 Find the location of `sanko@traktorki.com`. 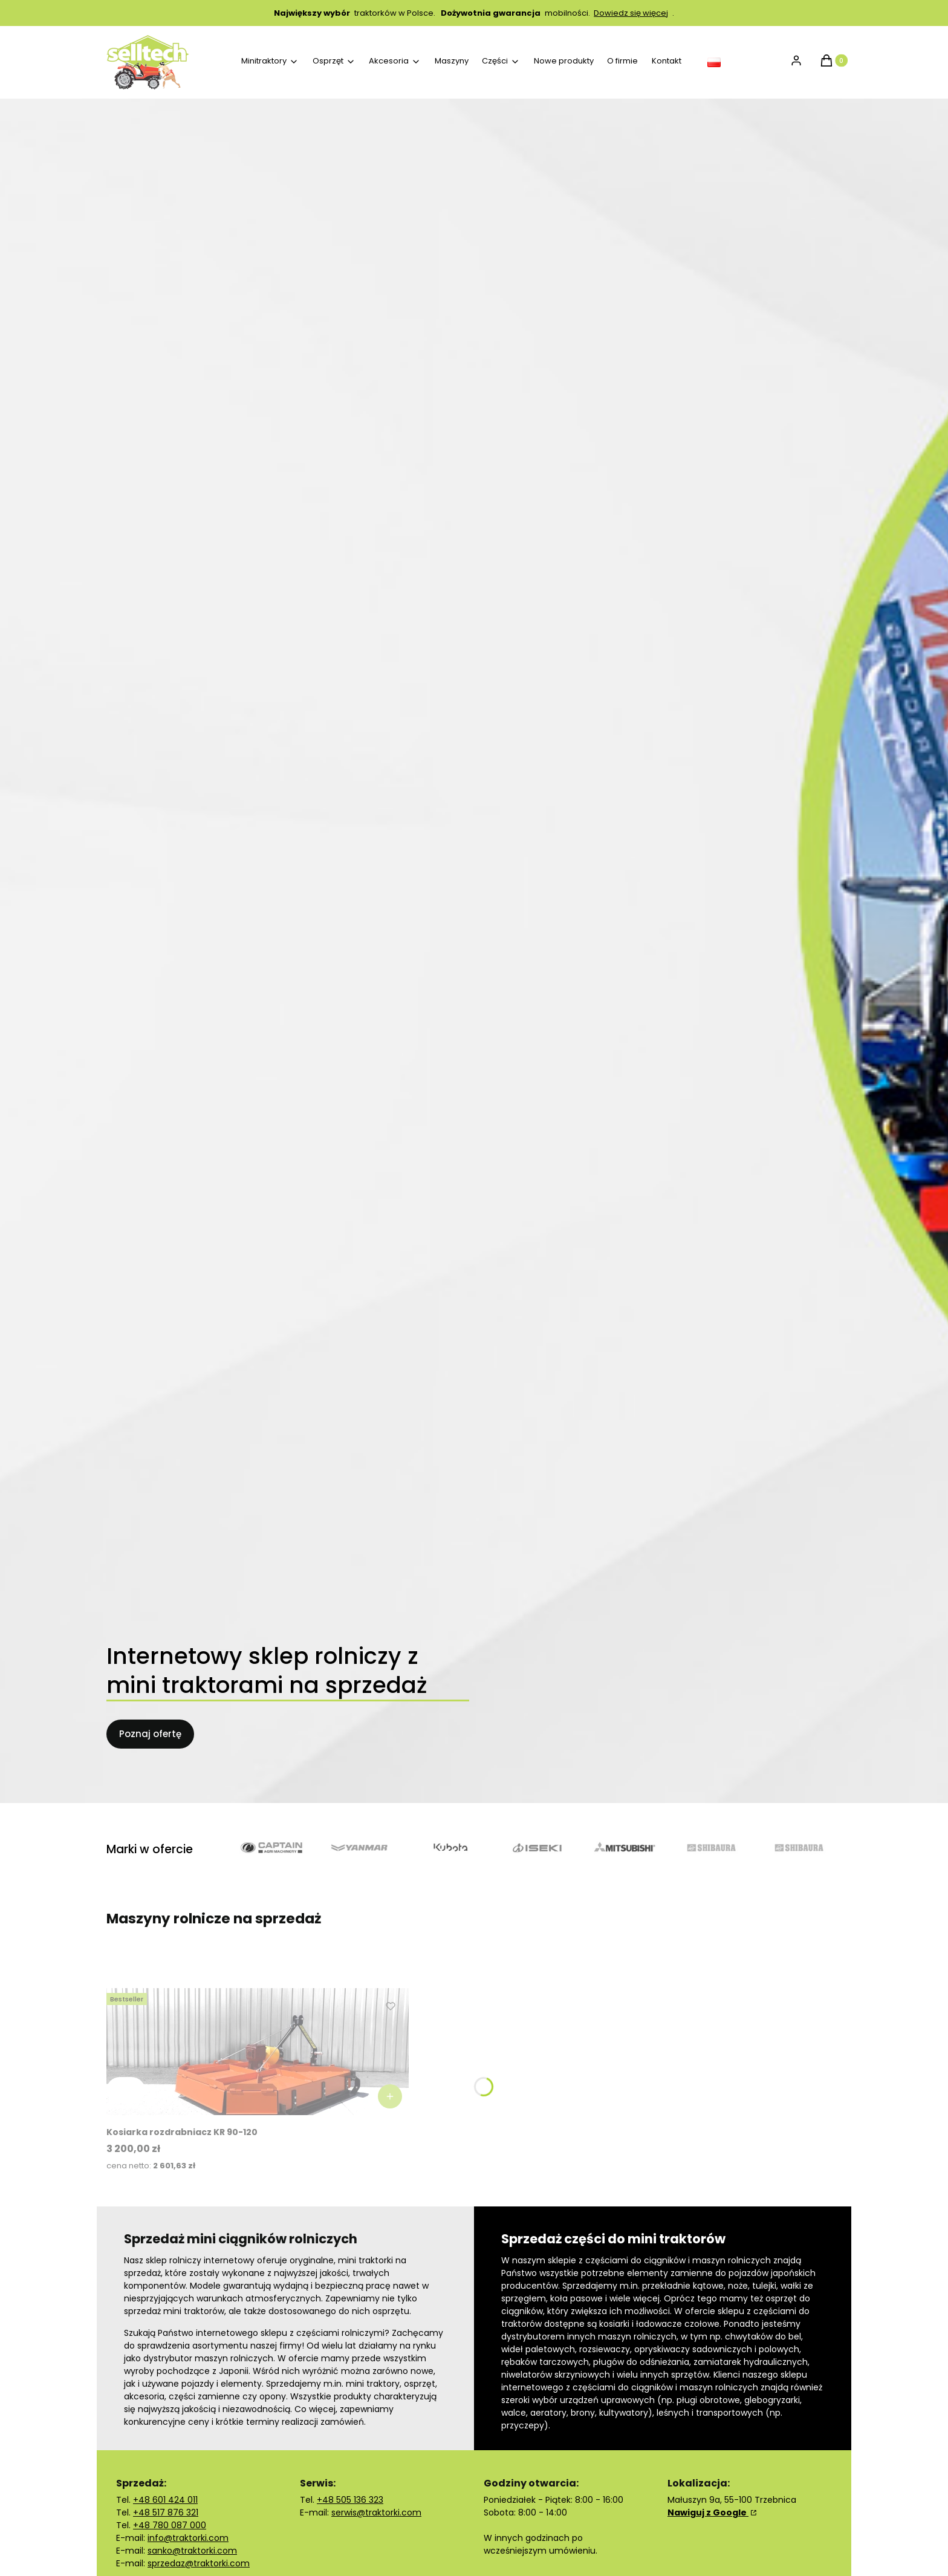

sanko@traktorki.com is located at coordinates (192, 2551).